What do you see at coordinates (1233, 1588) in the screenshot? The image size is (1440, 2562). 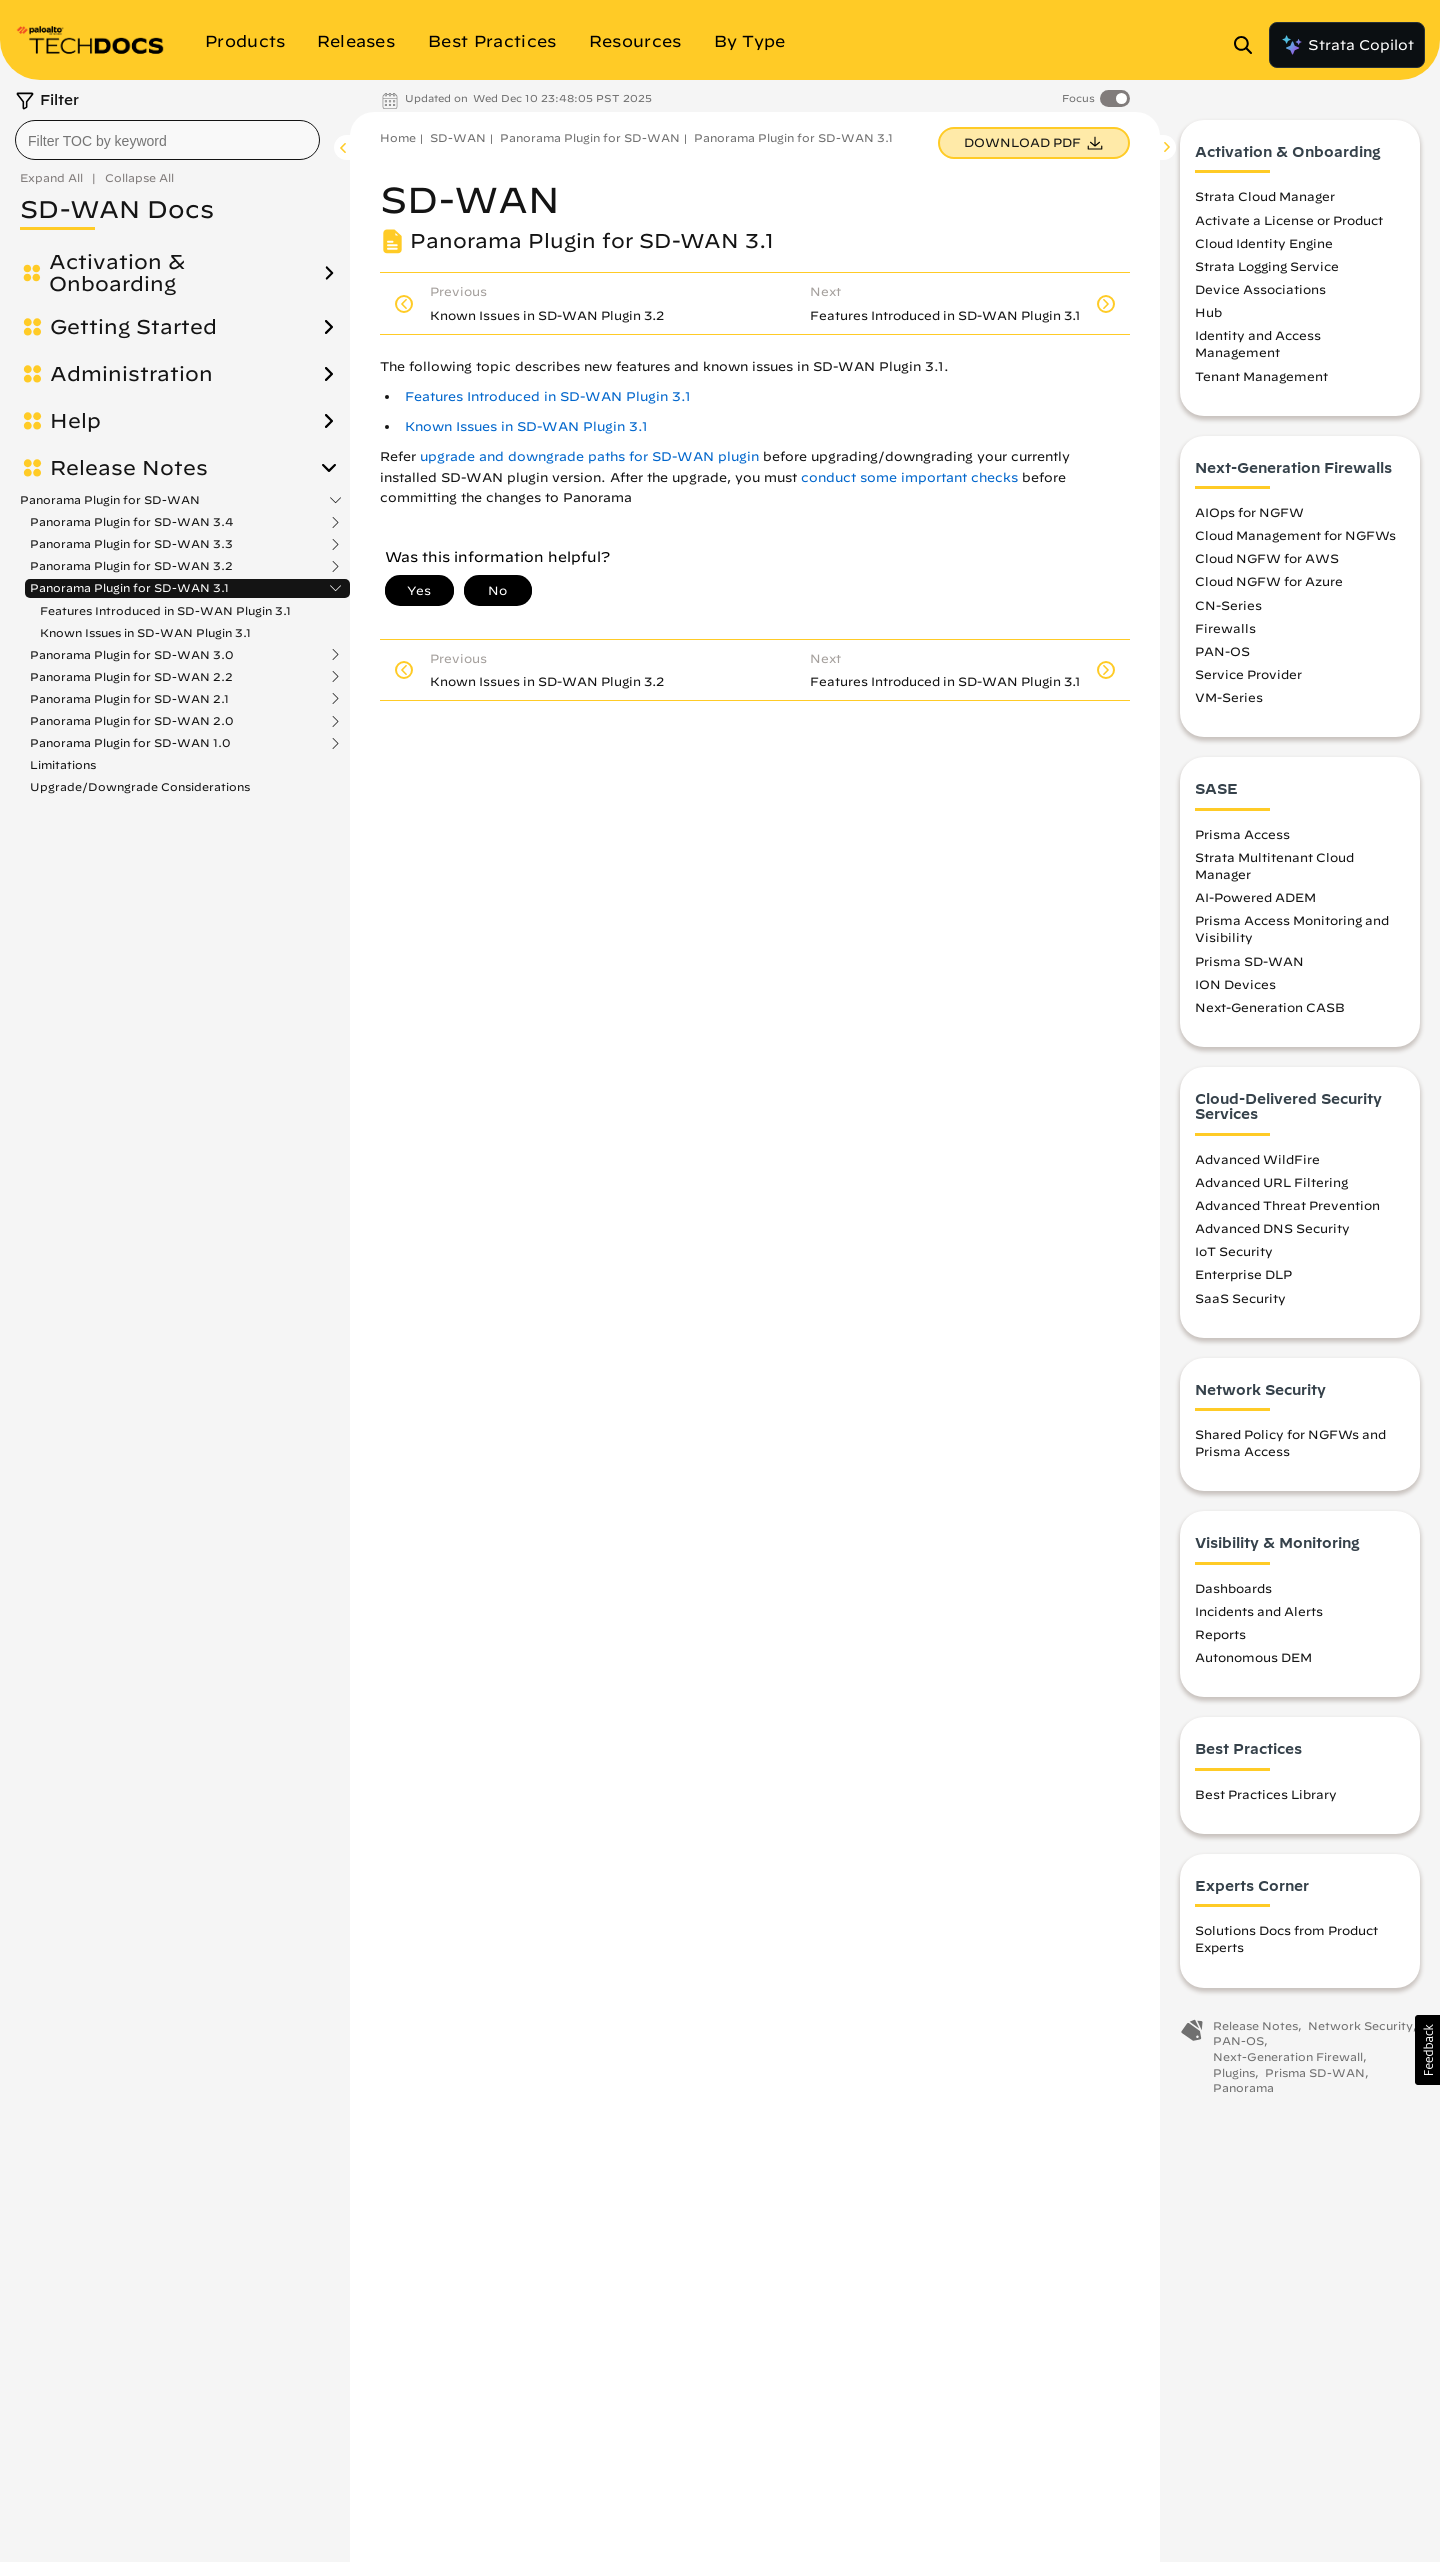 I see `Dashboards` at bounding box center [1233, 1588].